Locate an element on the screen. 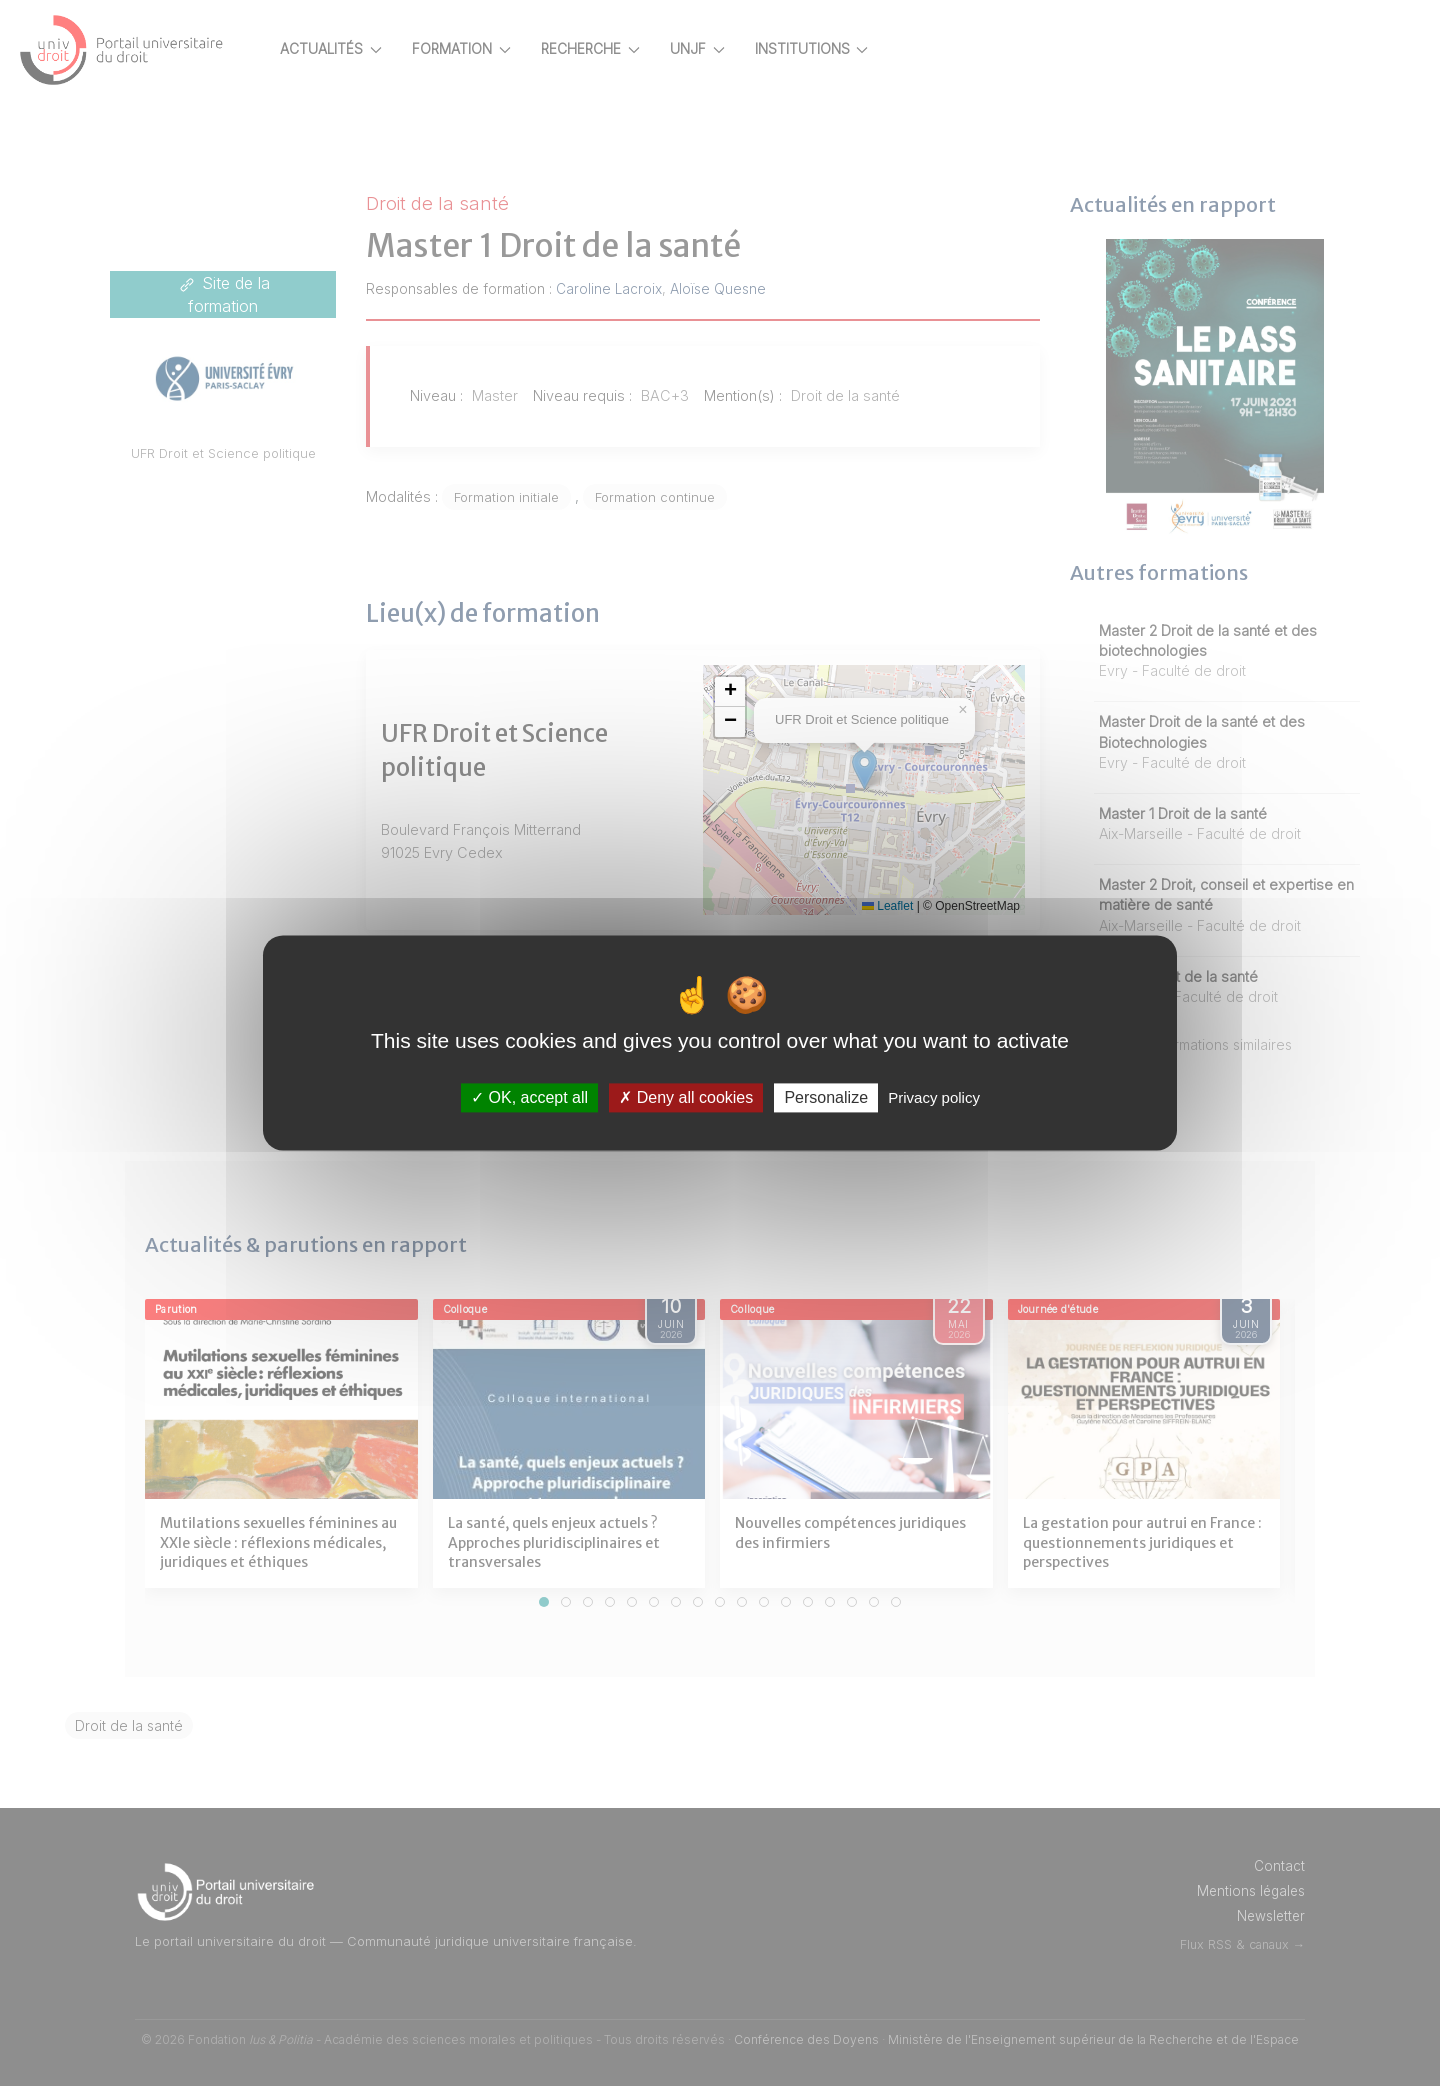 This screenshot has width=1440, height=2086. Privacy policy is located at coordinates (934, 1097).